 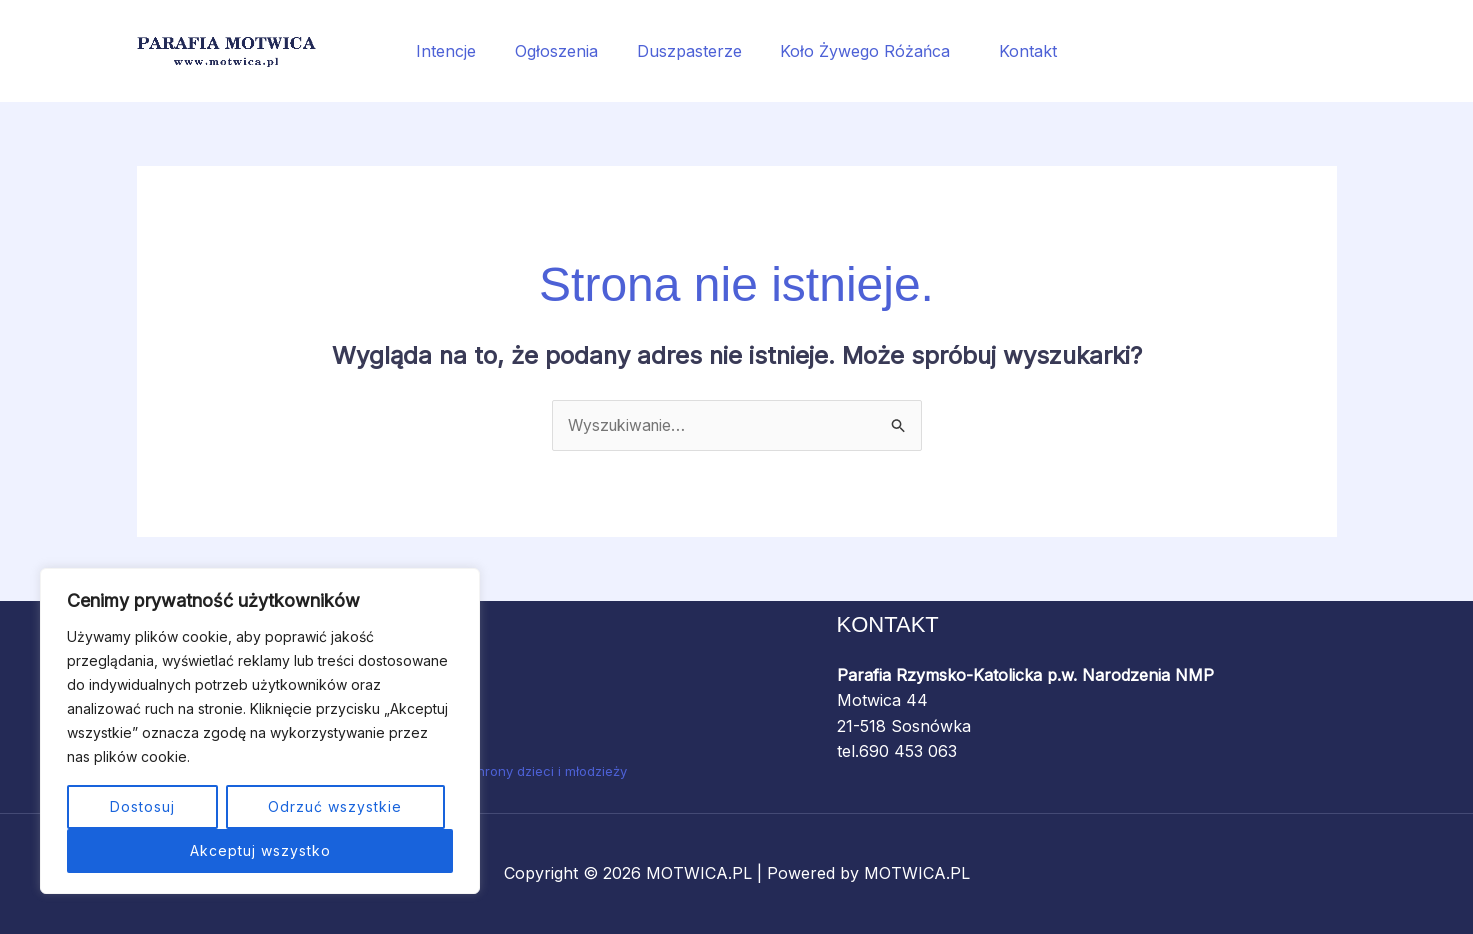 What do you see at coordinates (335, 806) in the screenshot?
I see `Odrzuć wszystkie` at bounding box center [335, 806].